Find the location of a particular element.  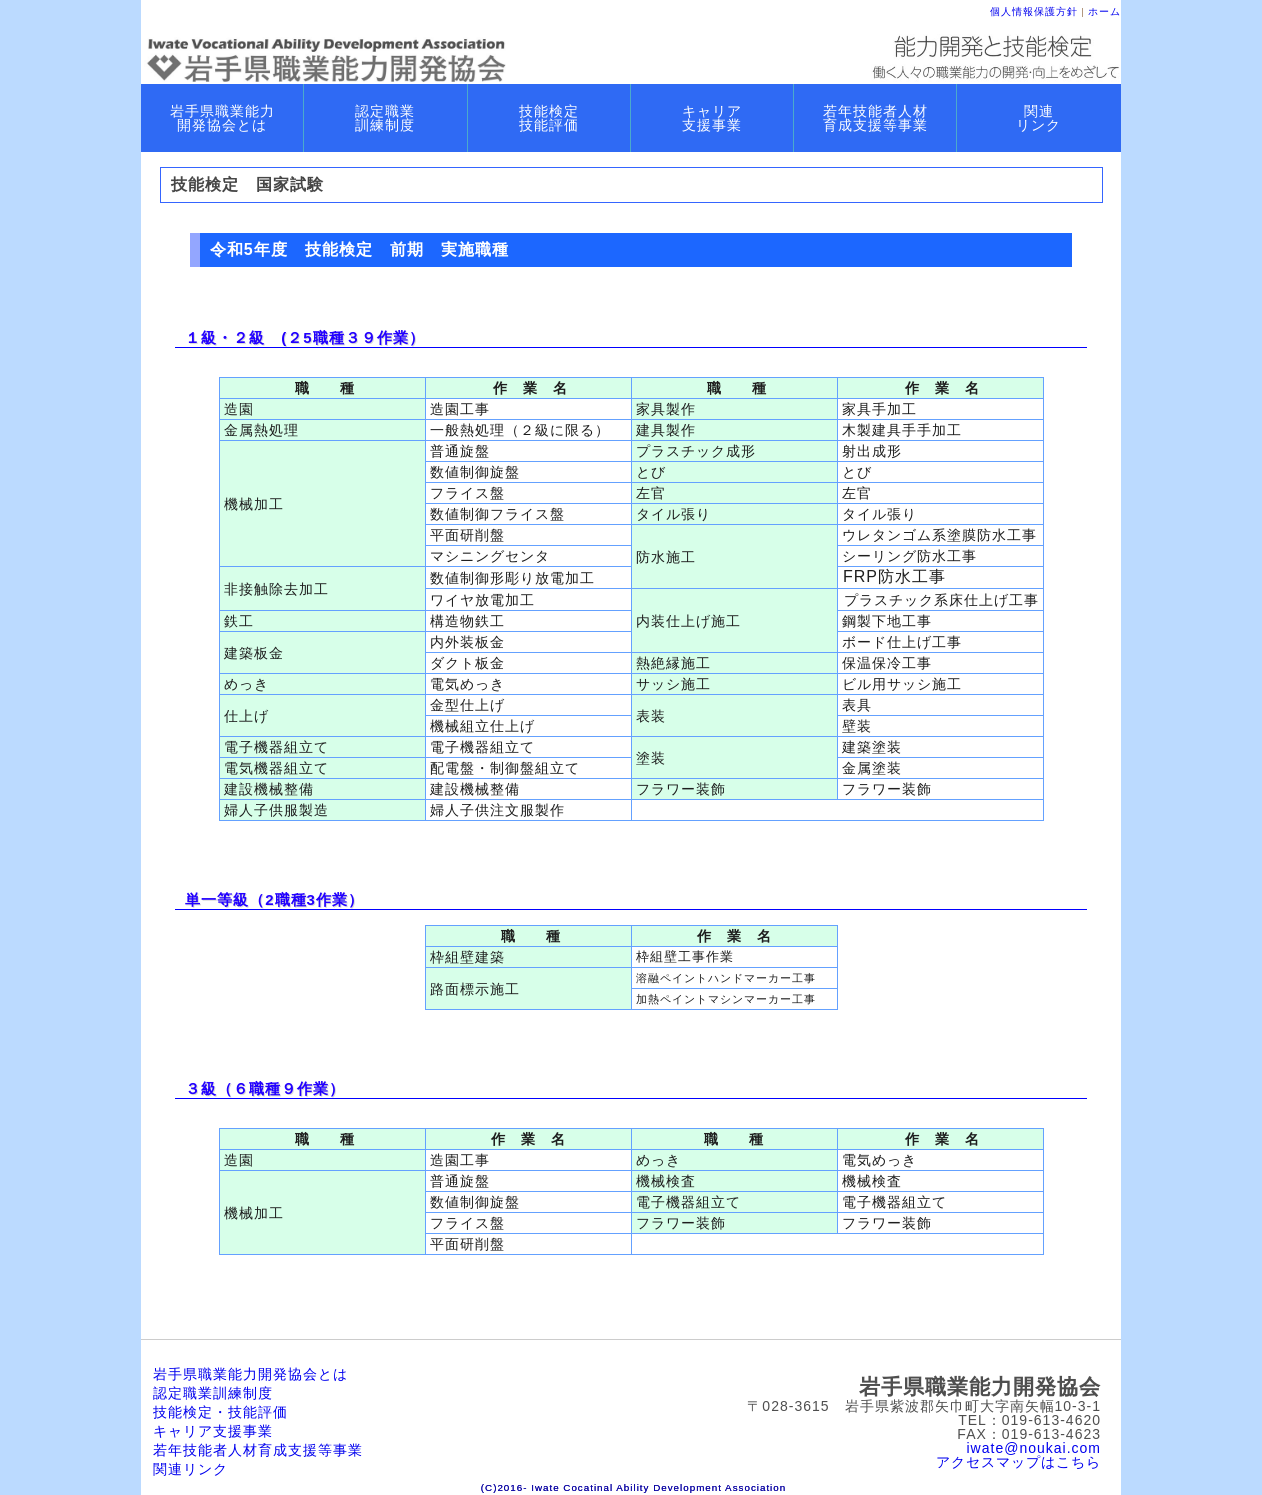

関連 リンク is located at coordinates (1038, 118).